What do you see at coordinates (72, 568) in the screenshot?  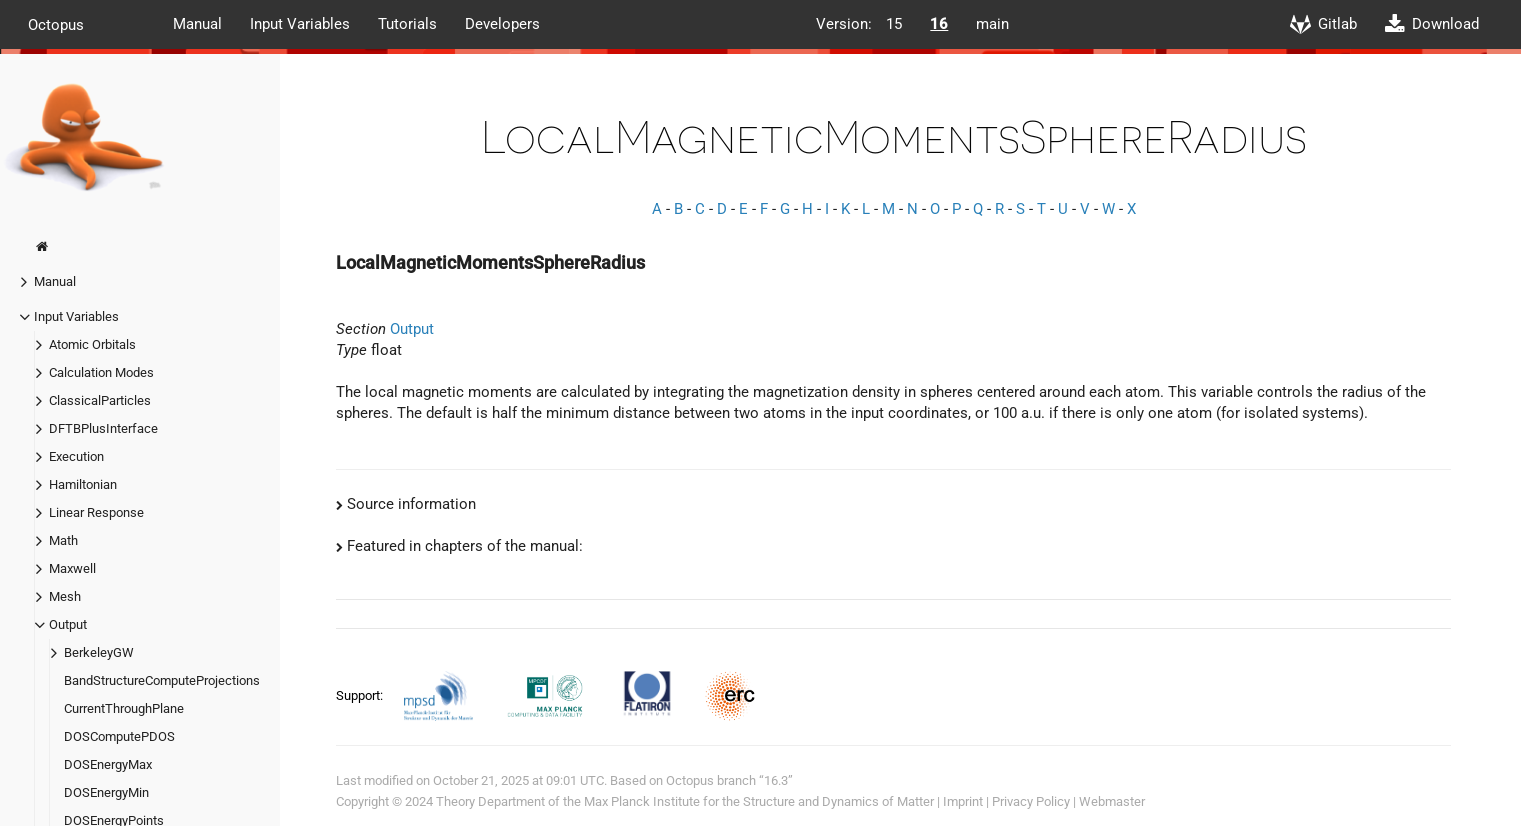 I see `Maxwell` at bounding box center [72, 568].